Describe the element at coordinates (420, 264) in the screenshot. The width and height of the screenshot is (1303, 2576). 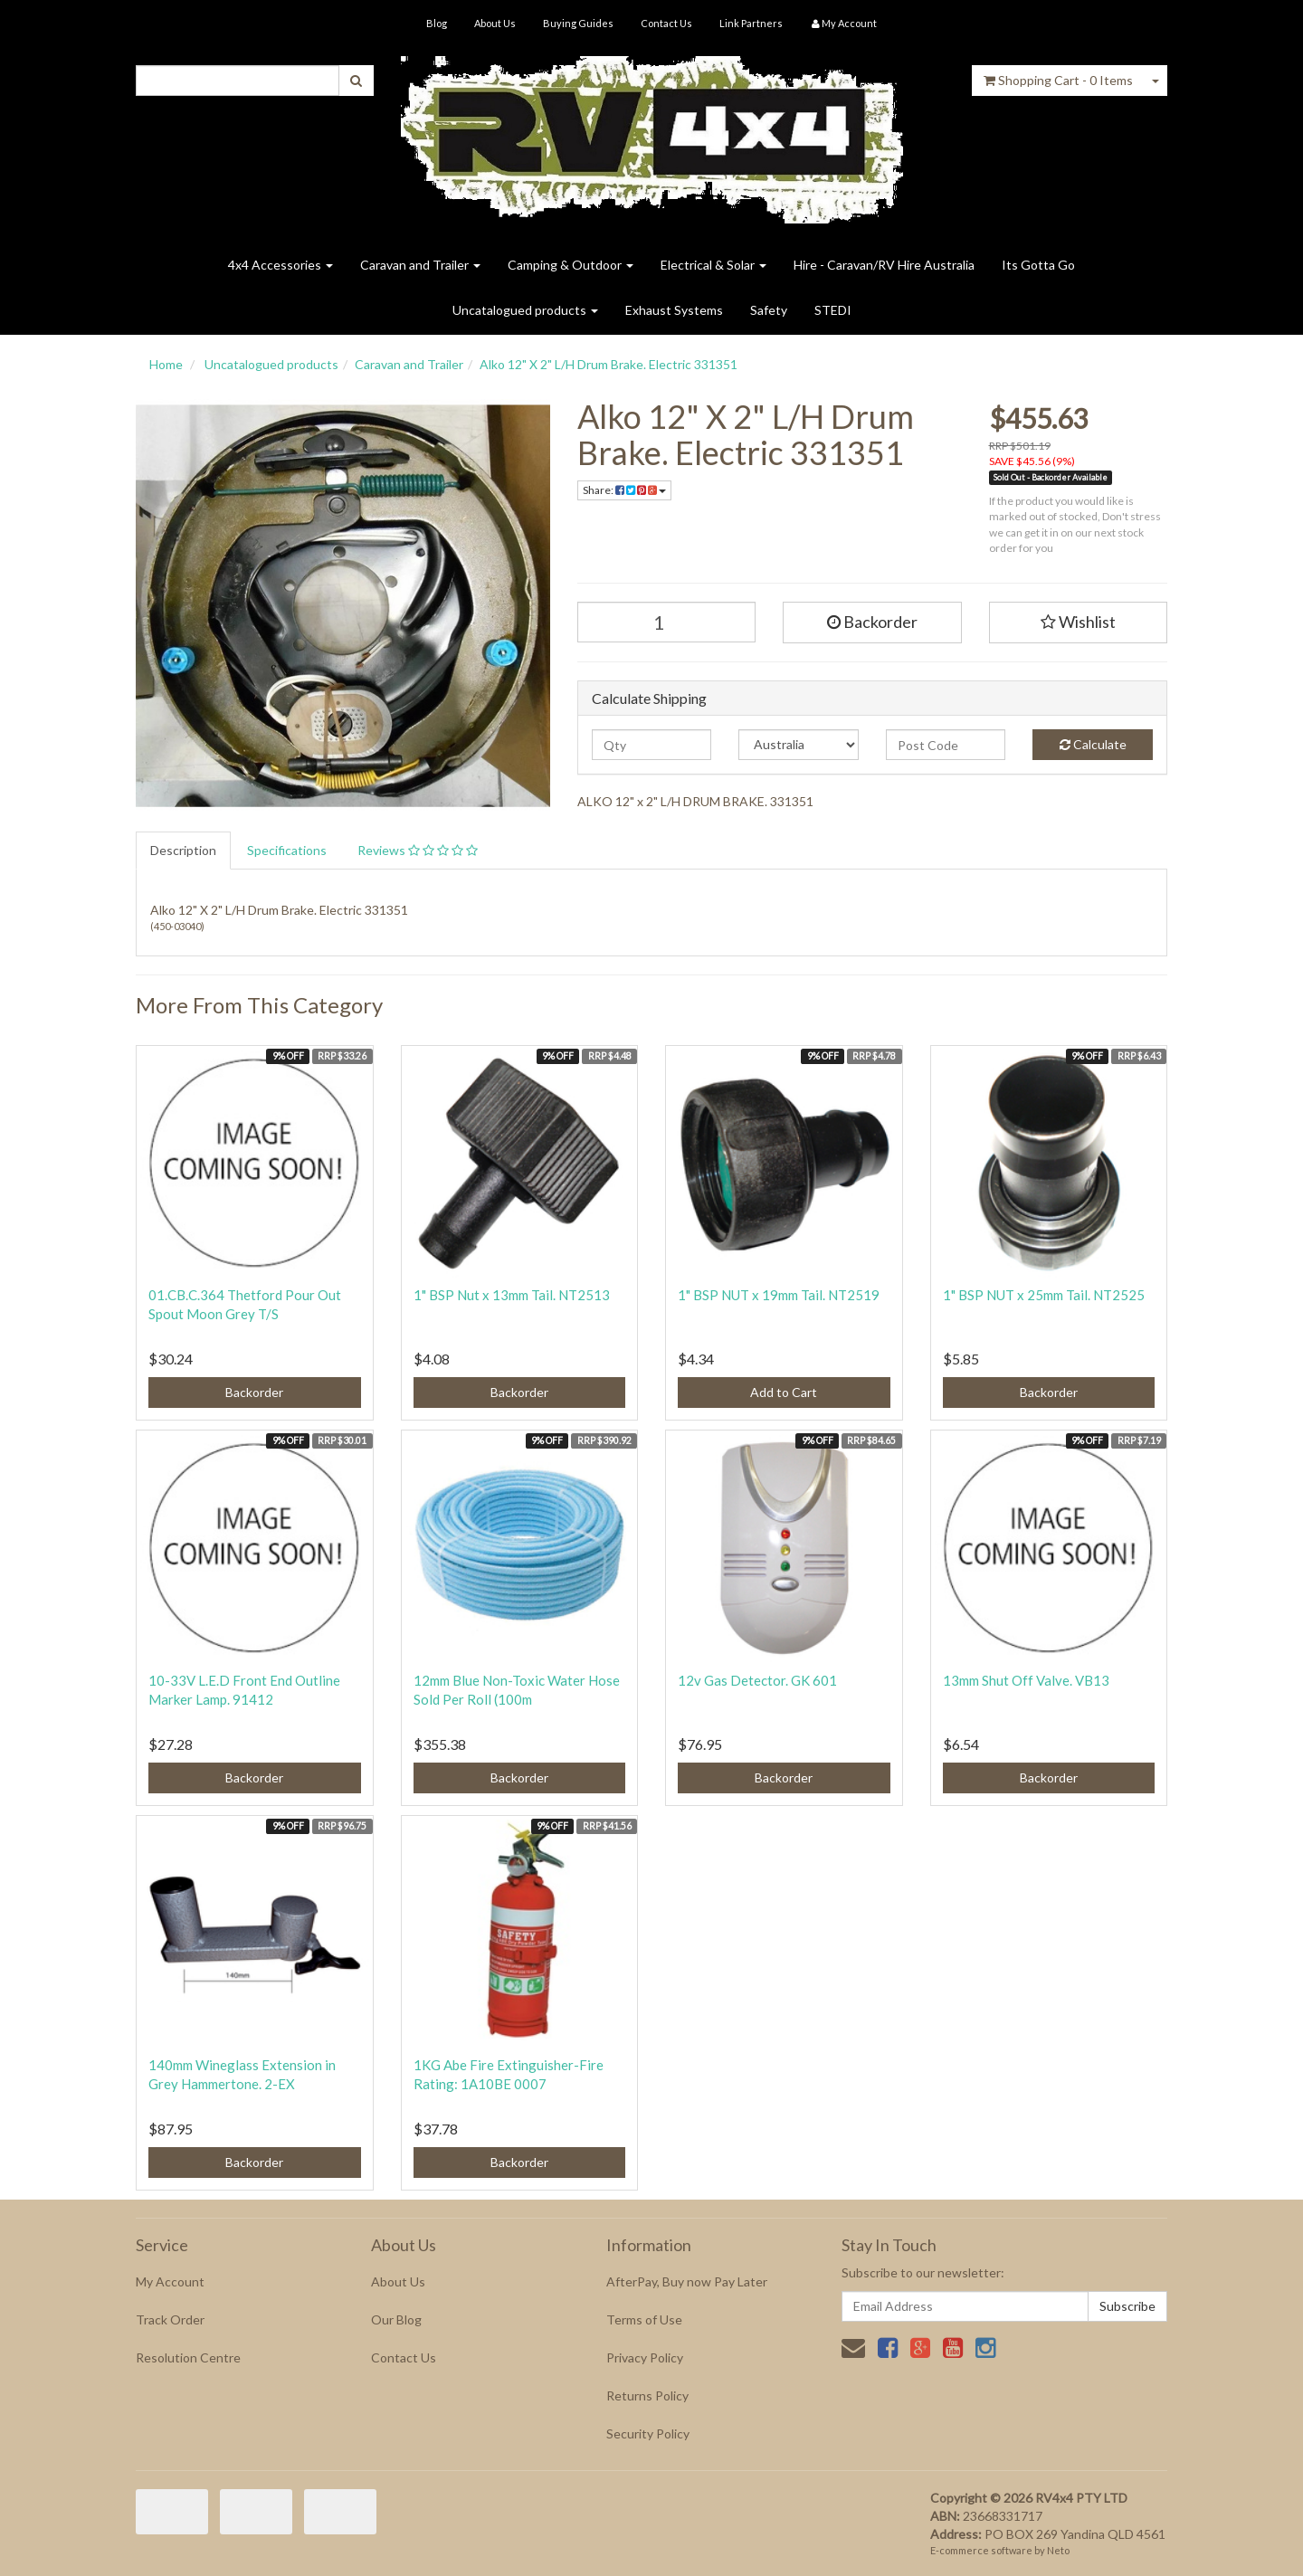
I see `Caravan and Trailer` at that location.